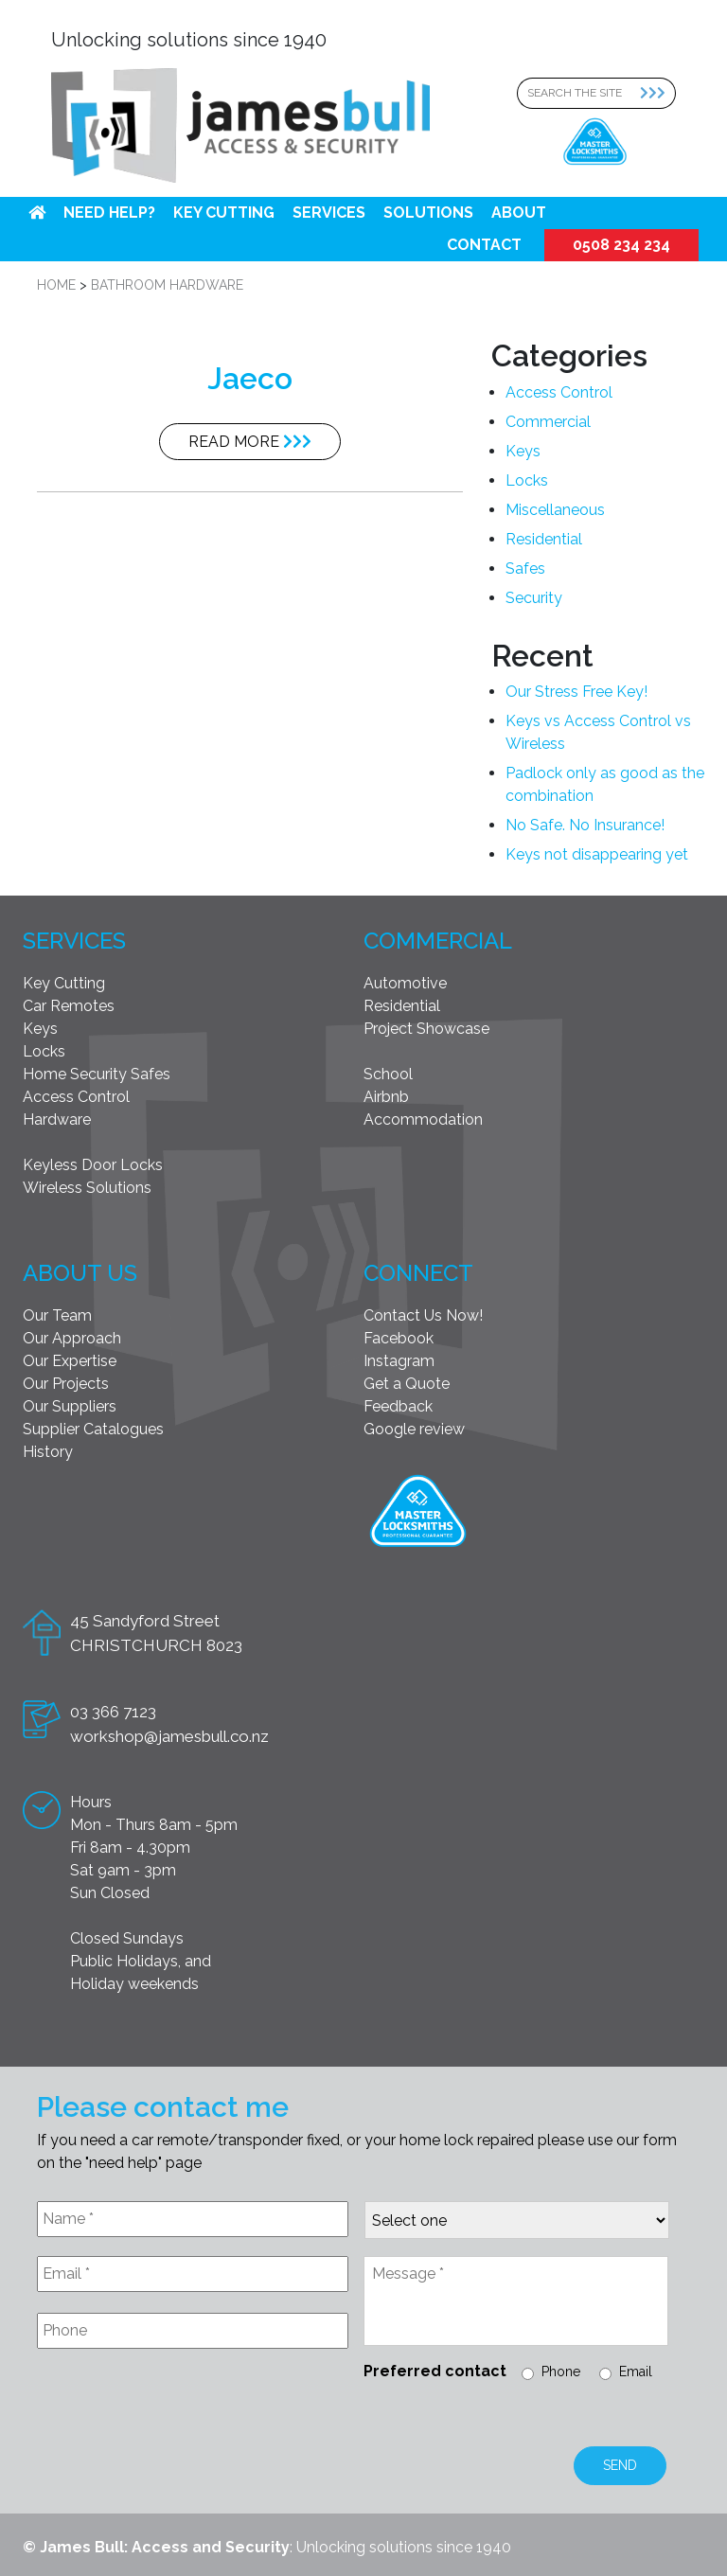 Image resolution: width=727 pixels, height=2576 pixels. Describe the element at coordinates (169, 1736) in the screenshot. I see `workshop@jamesbull.co.nz` at that location.